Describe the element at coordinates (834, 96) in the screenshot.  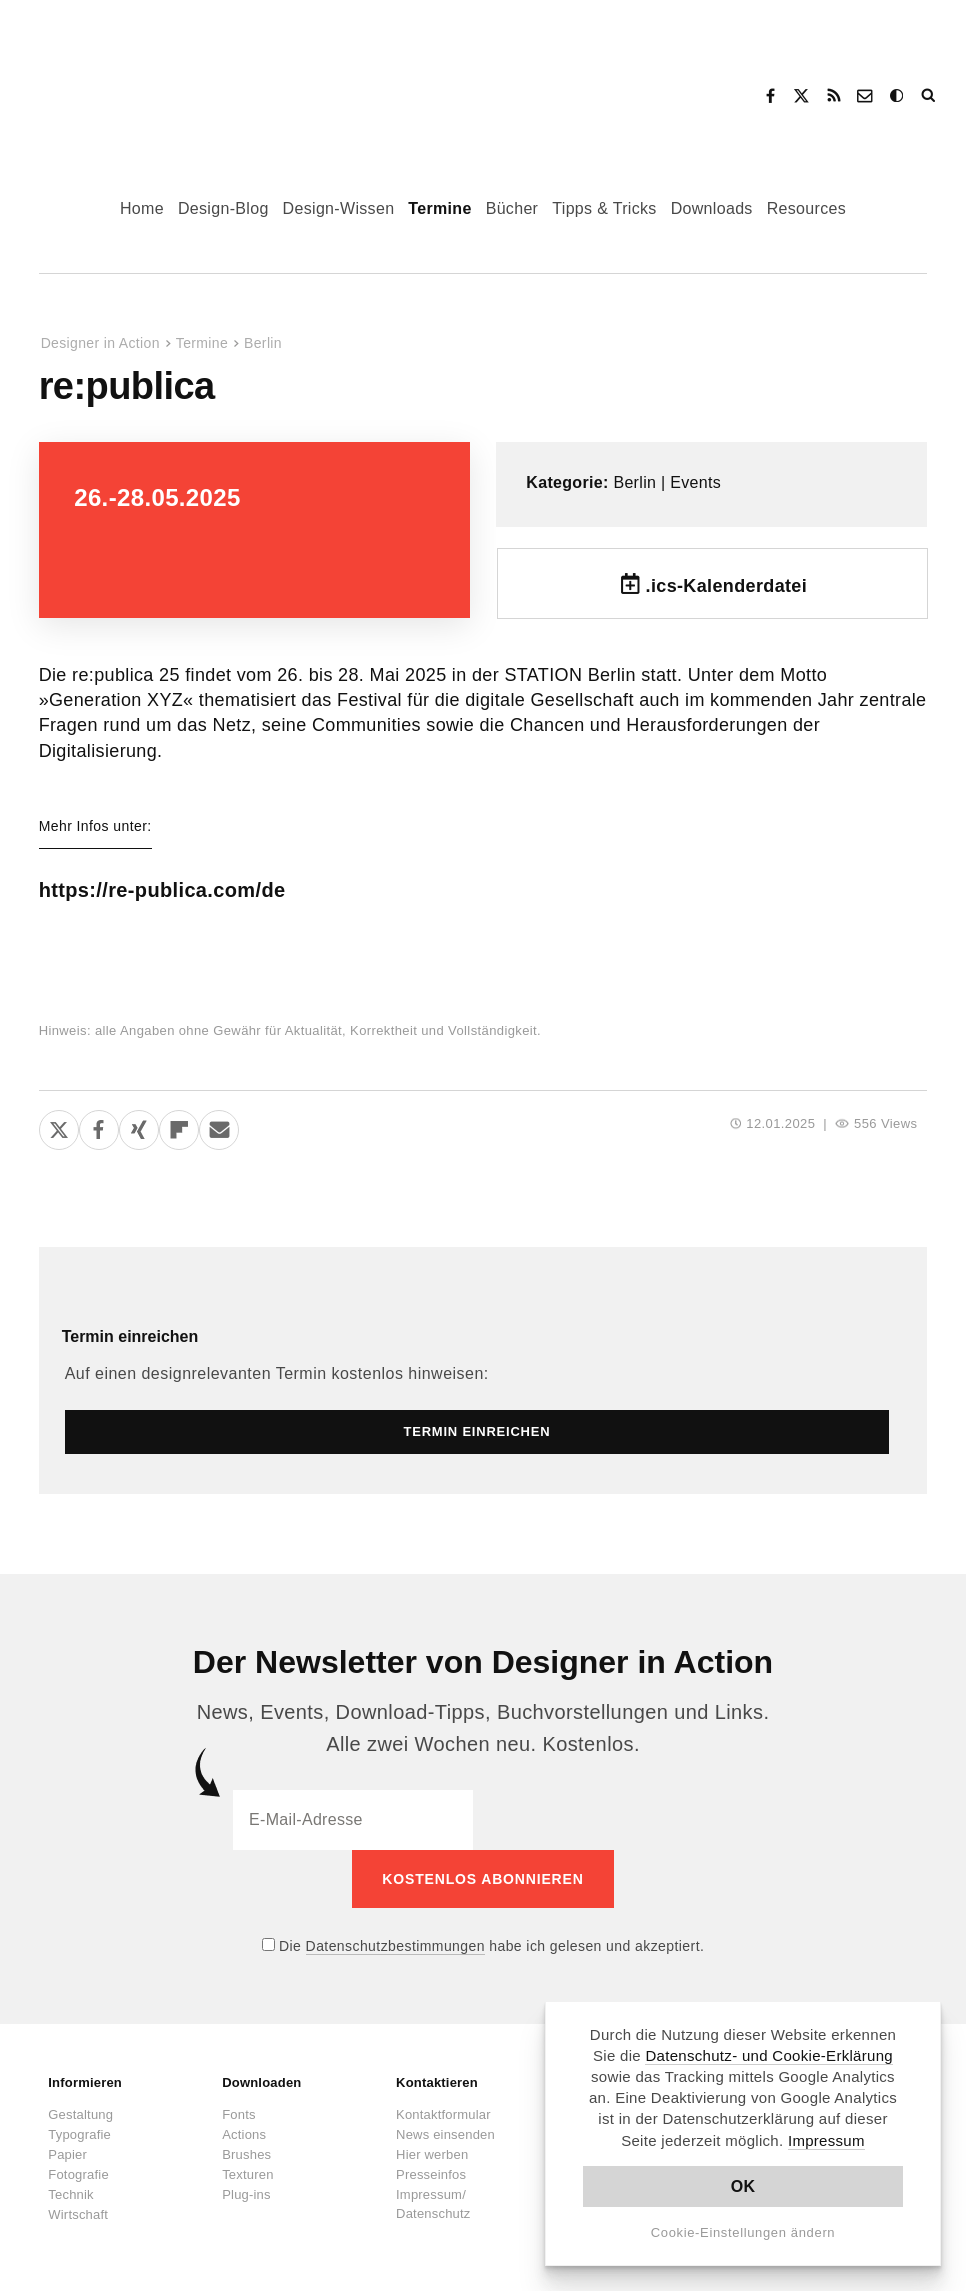
I see `RSS` at that location.